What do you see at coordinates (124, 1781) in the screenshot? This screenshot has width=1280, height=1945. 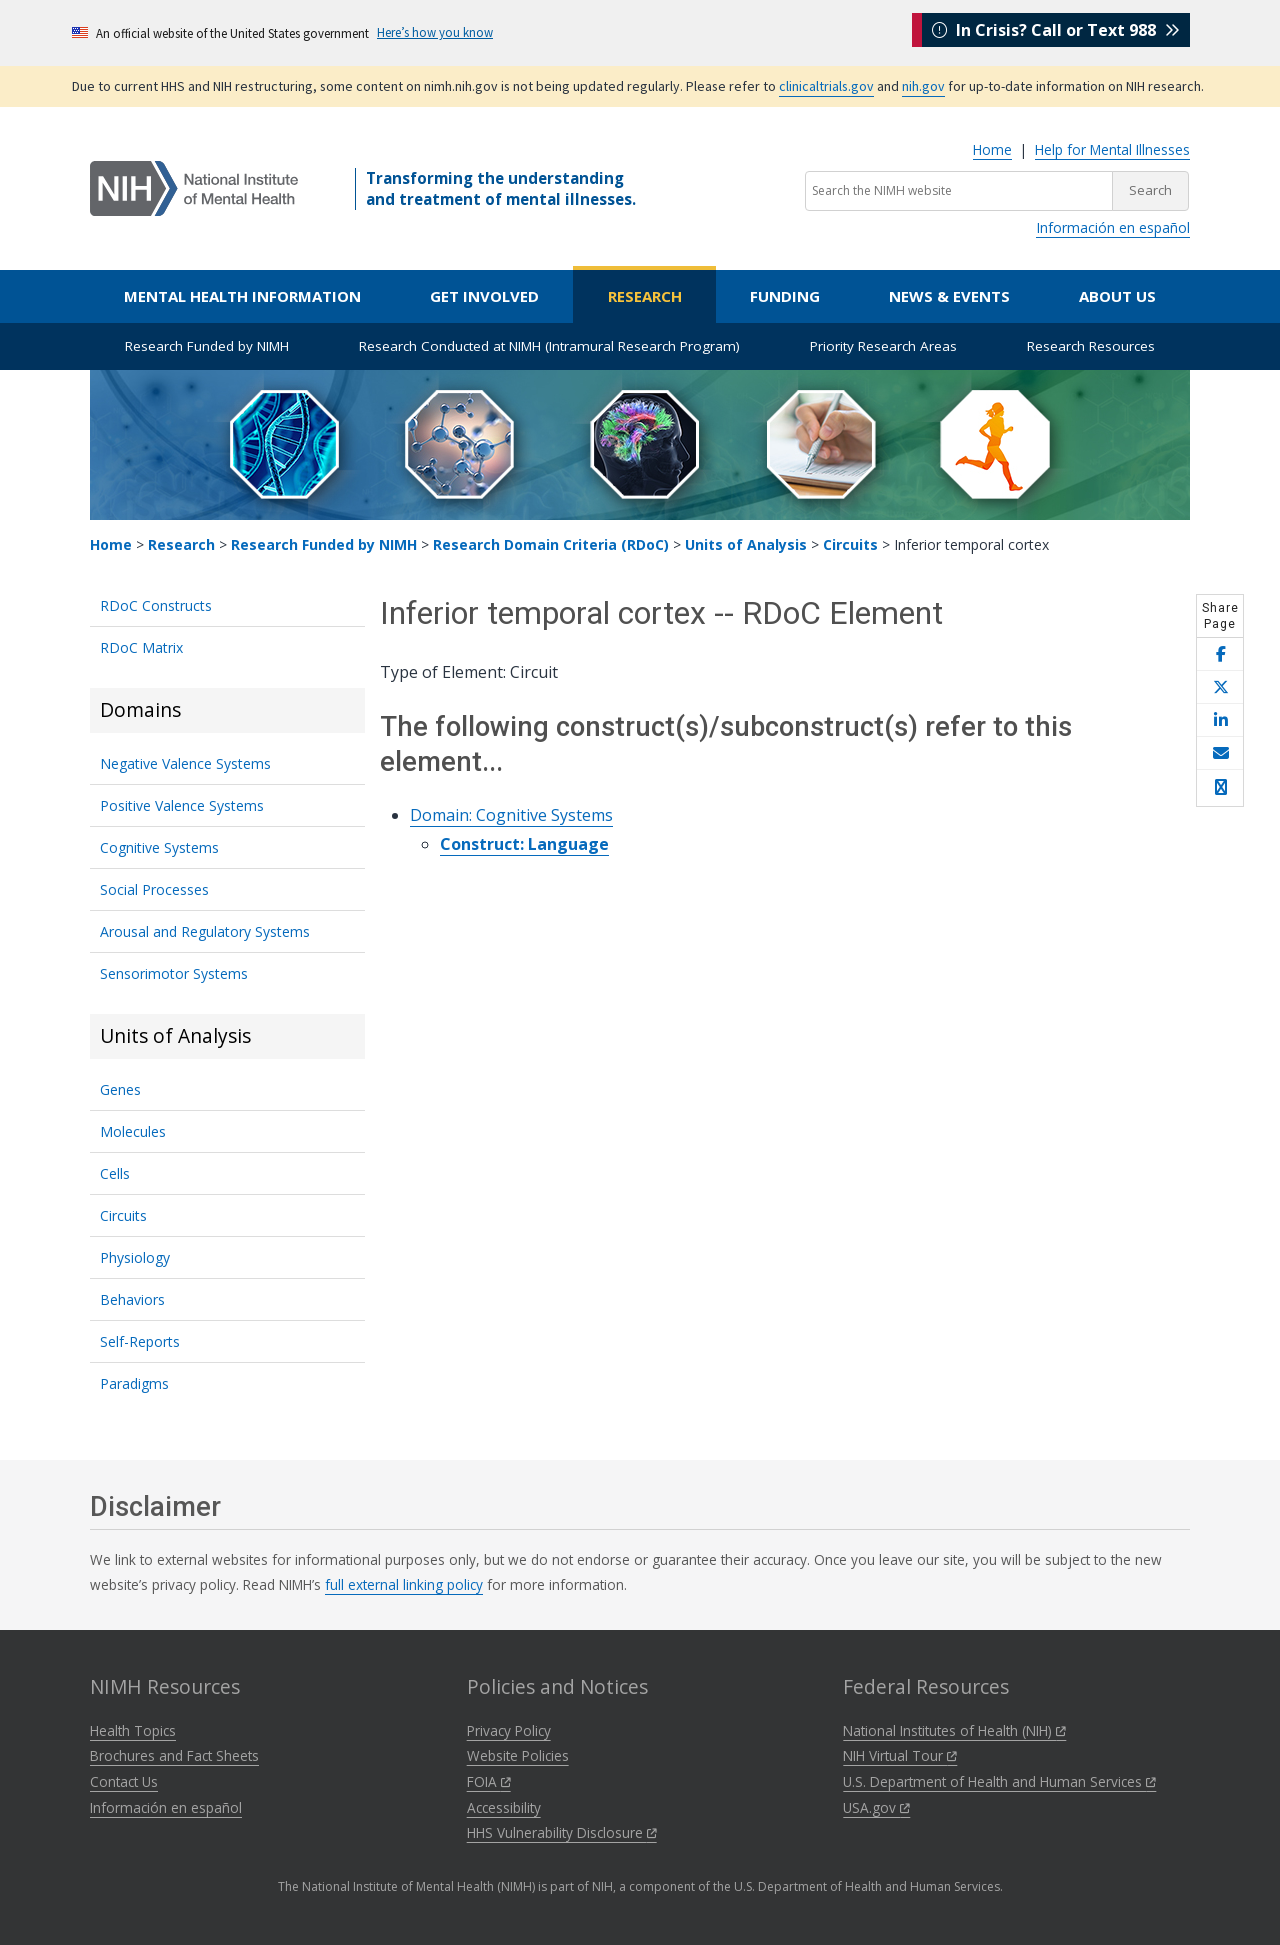 I see `Contact Us` at bounding box center [124, 1781].